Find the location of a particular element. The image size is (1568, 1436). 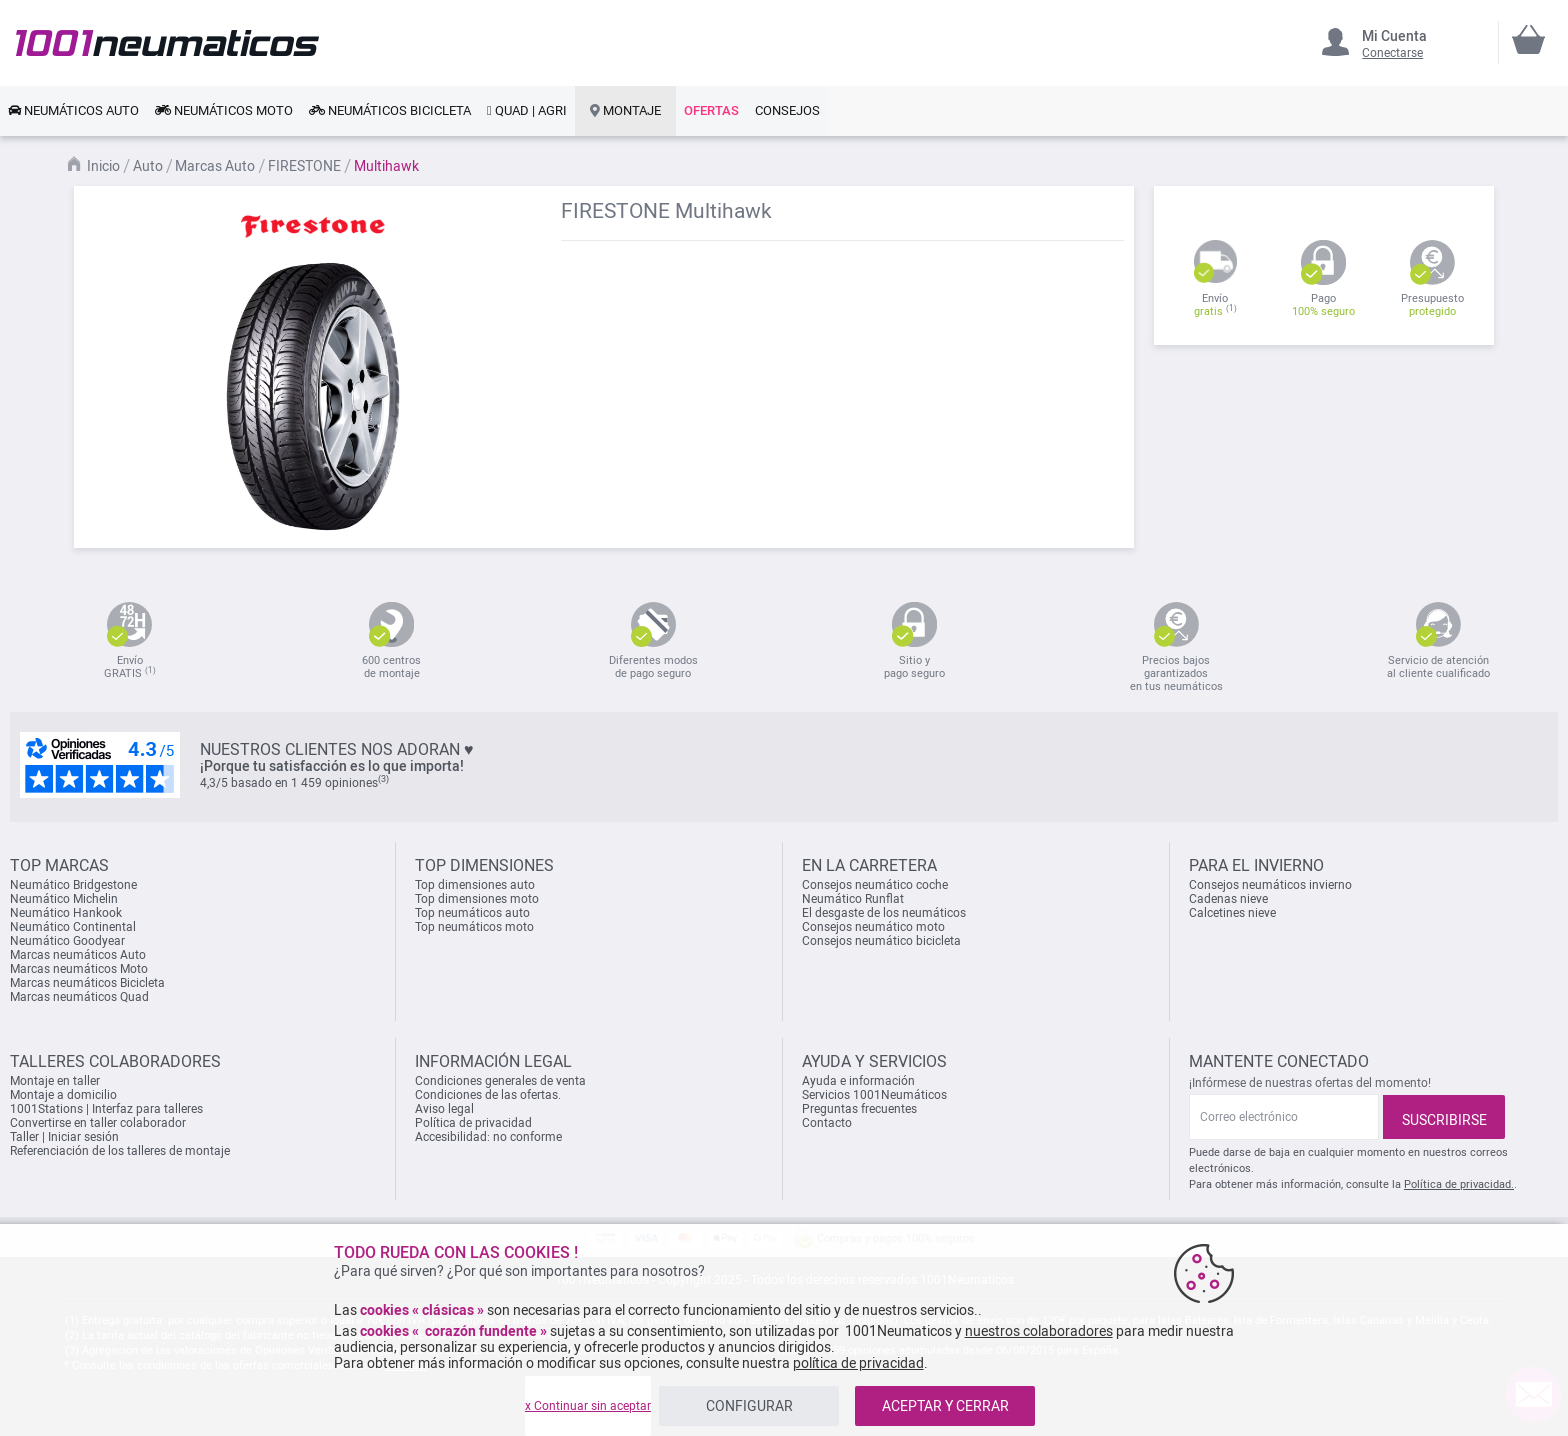

Marcas neumáticos Moto is located at coordinates (79, 969).